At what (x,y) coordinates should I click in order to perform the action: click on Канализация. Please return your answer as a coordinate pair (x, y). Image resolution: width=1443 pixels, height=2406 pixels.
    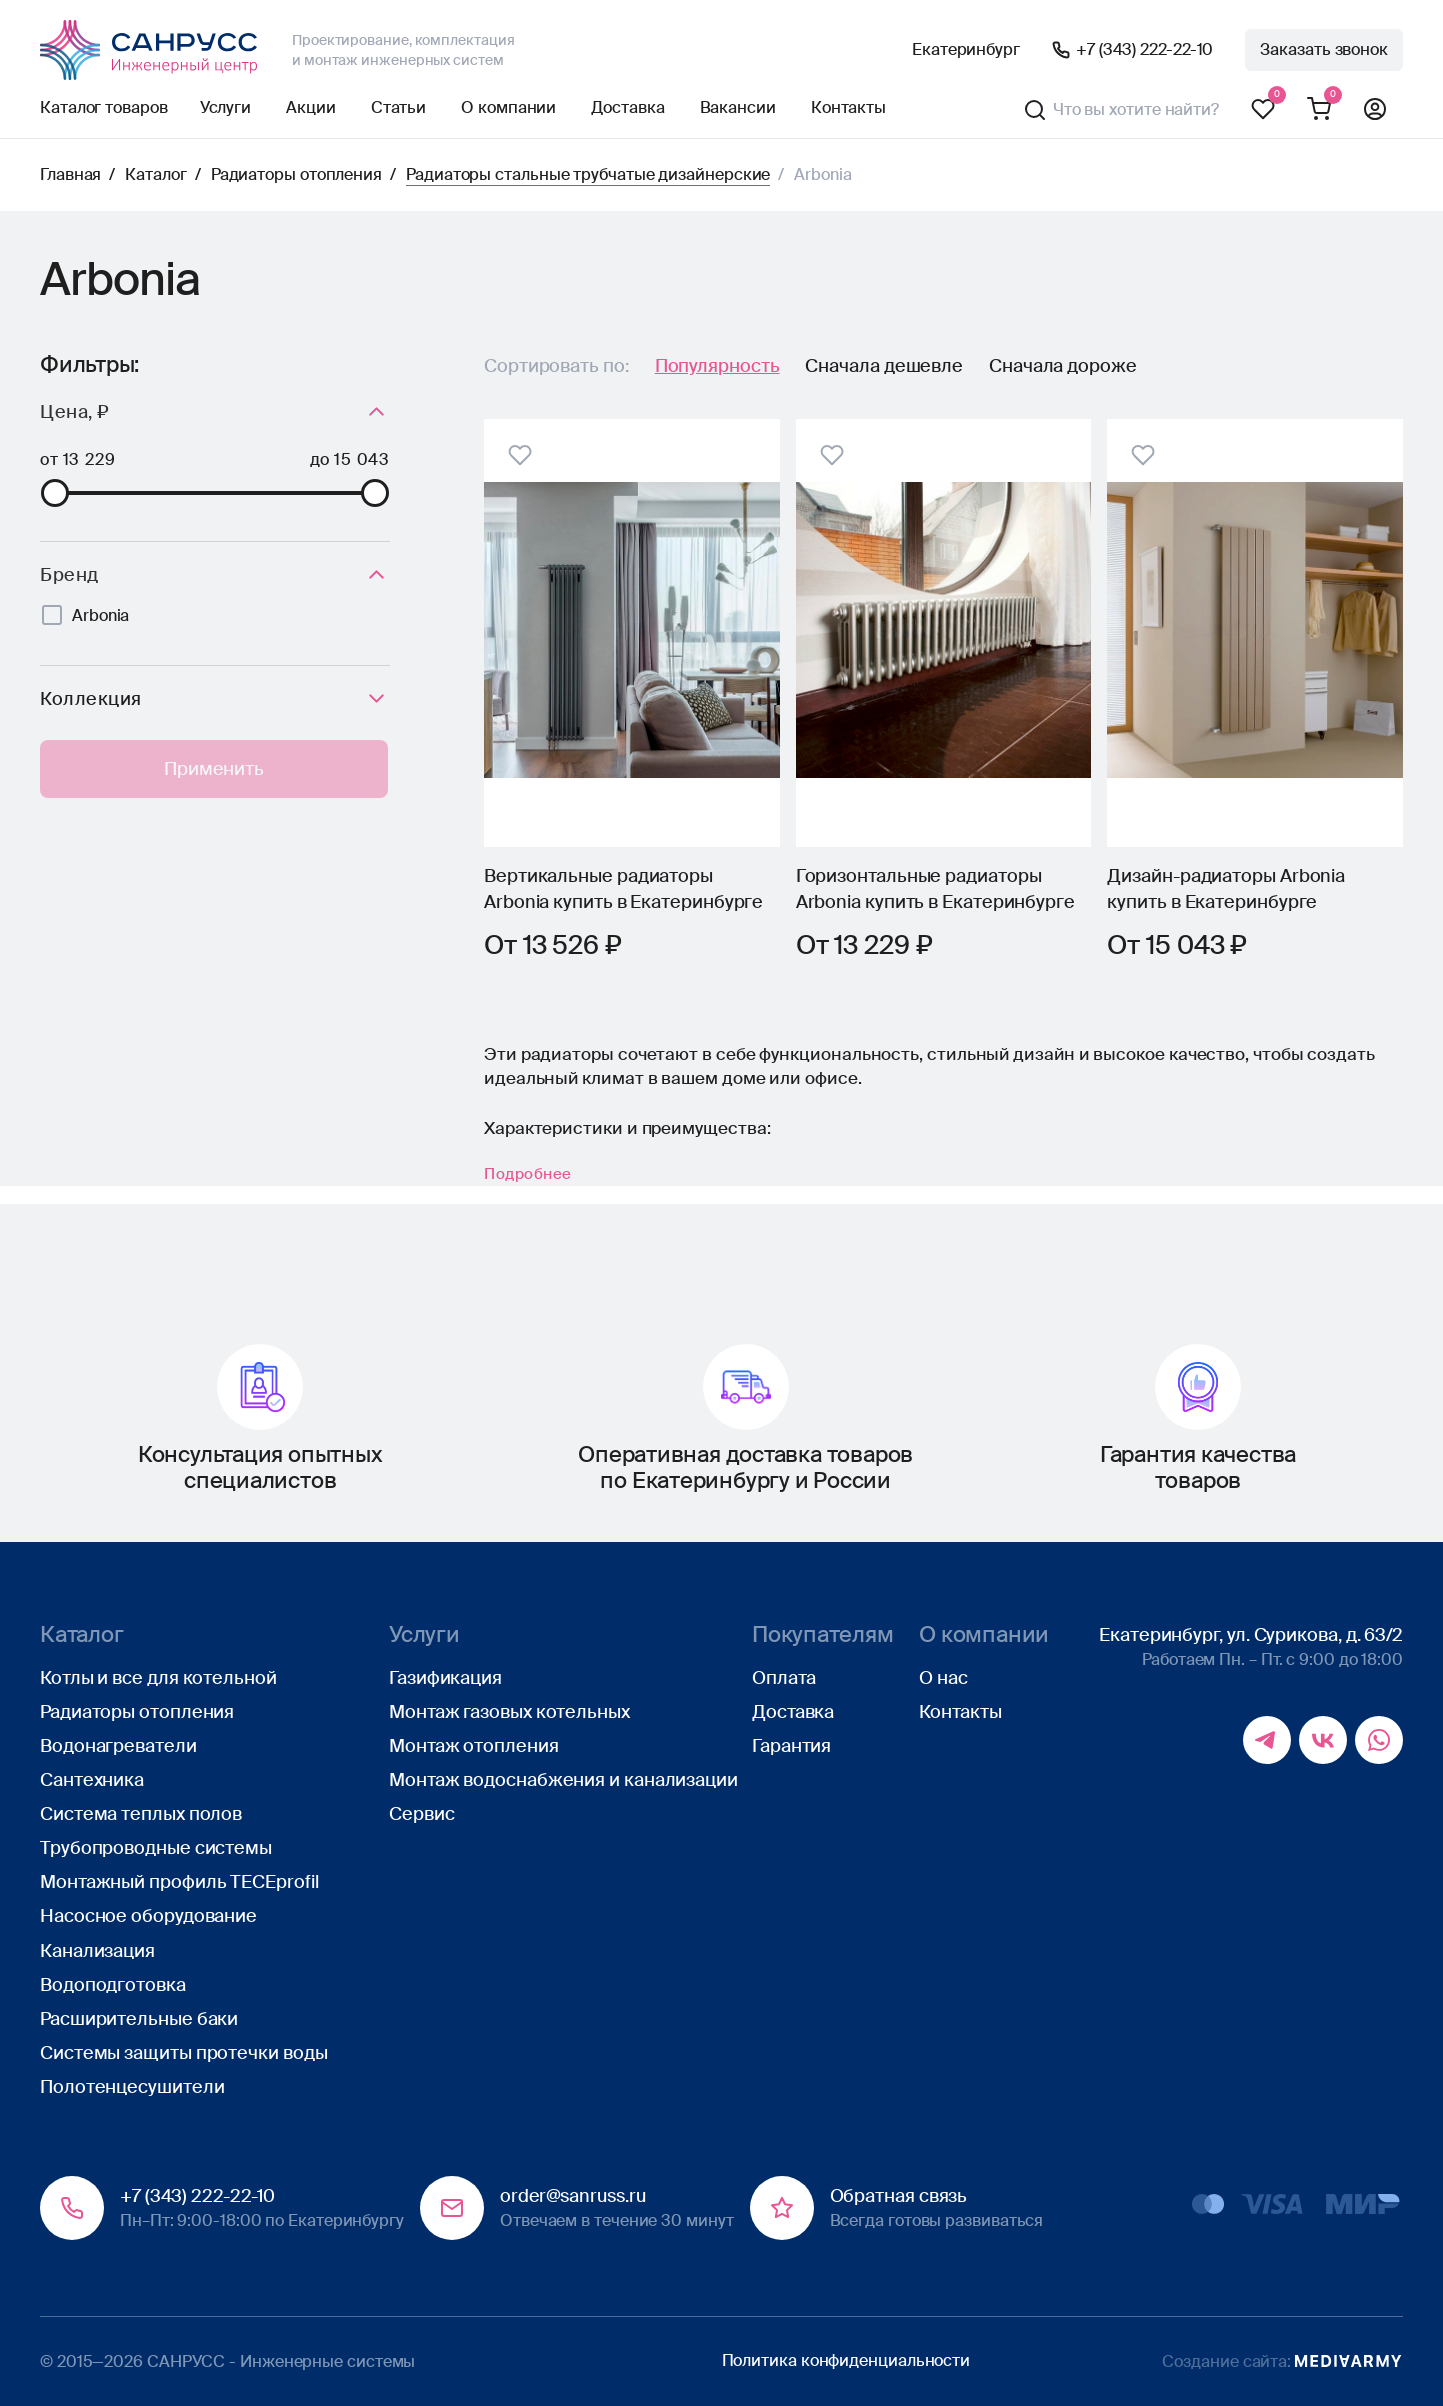
    Looking at the image, I should click on (97, 1951).